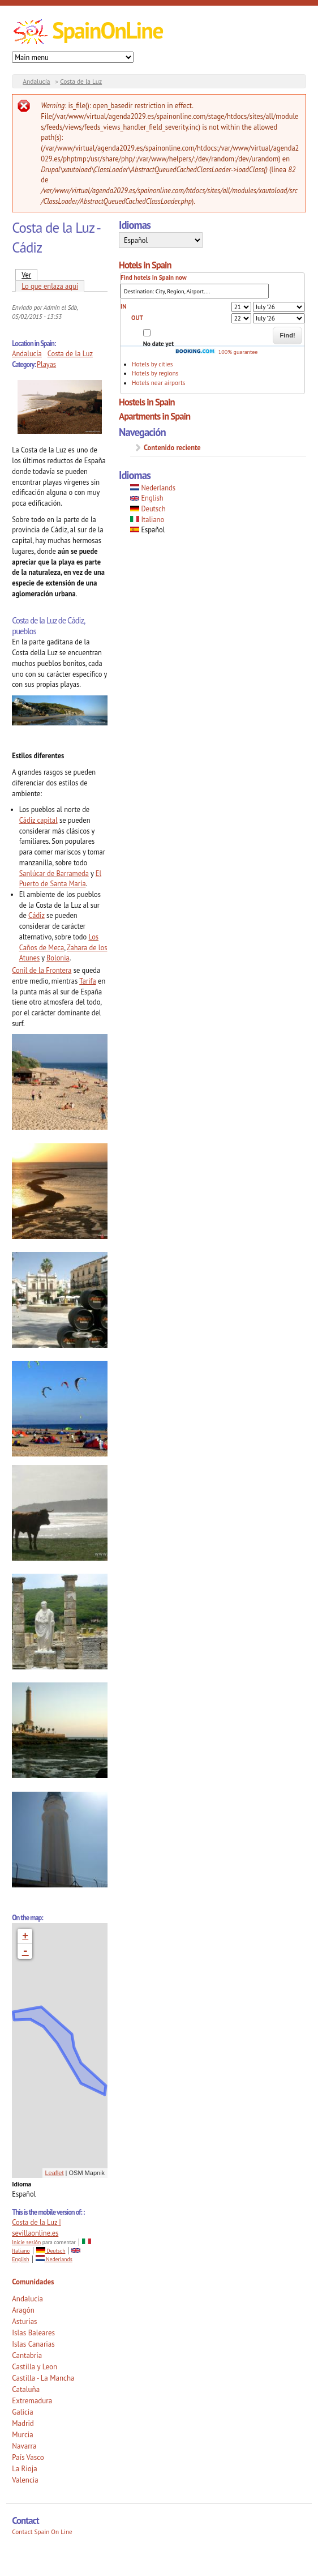 The width and height of the screenshot is (318, 2576). What do you see at coordinates (26, 2389) in the screenshot?
I see `Cataluña` at bounding box center [26, 2389].